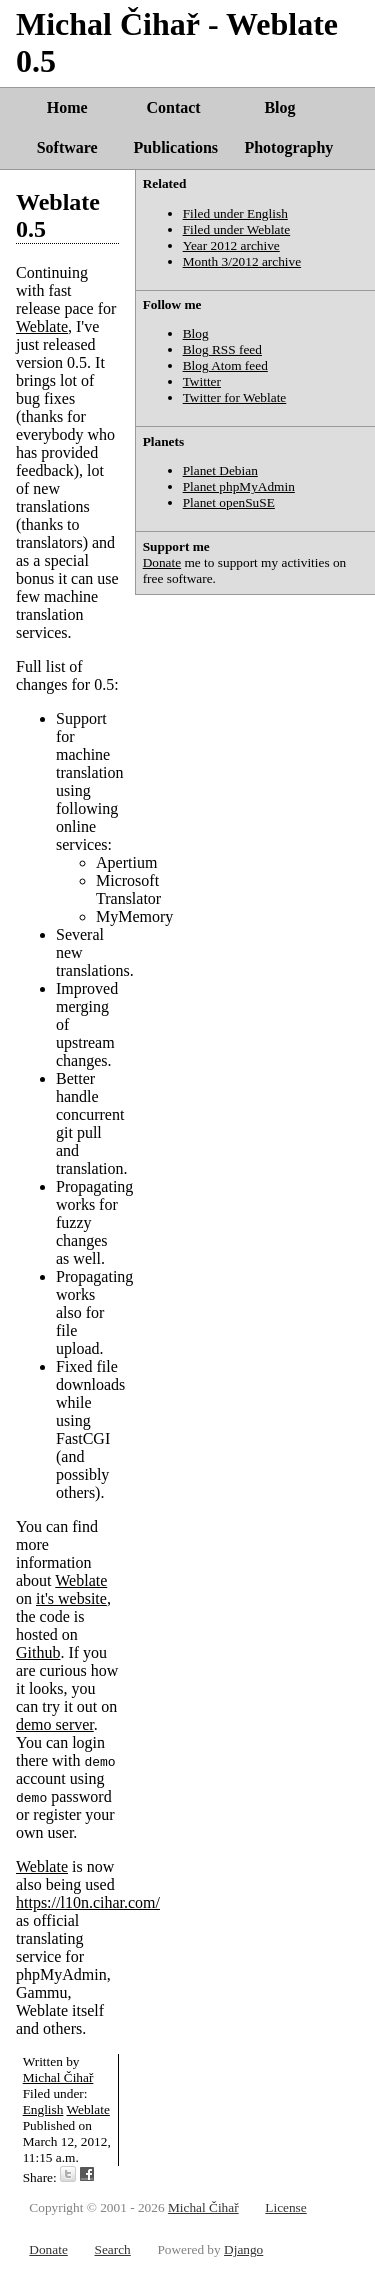  Describe the element at coordinates (43, 2109) in the screenshot. I see `English` at that location.